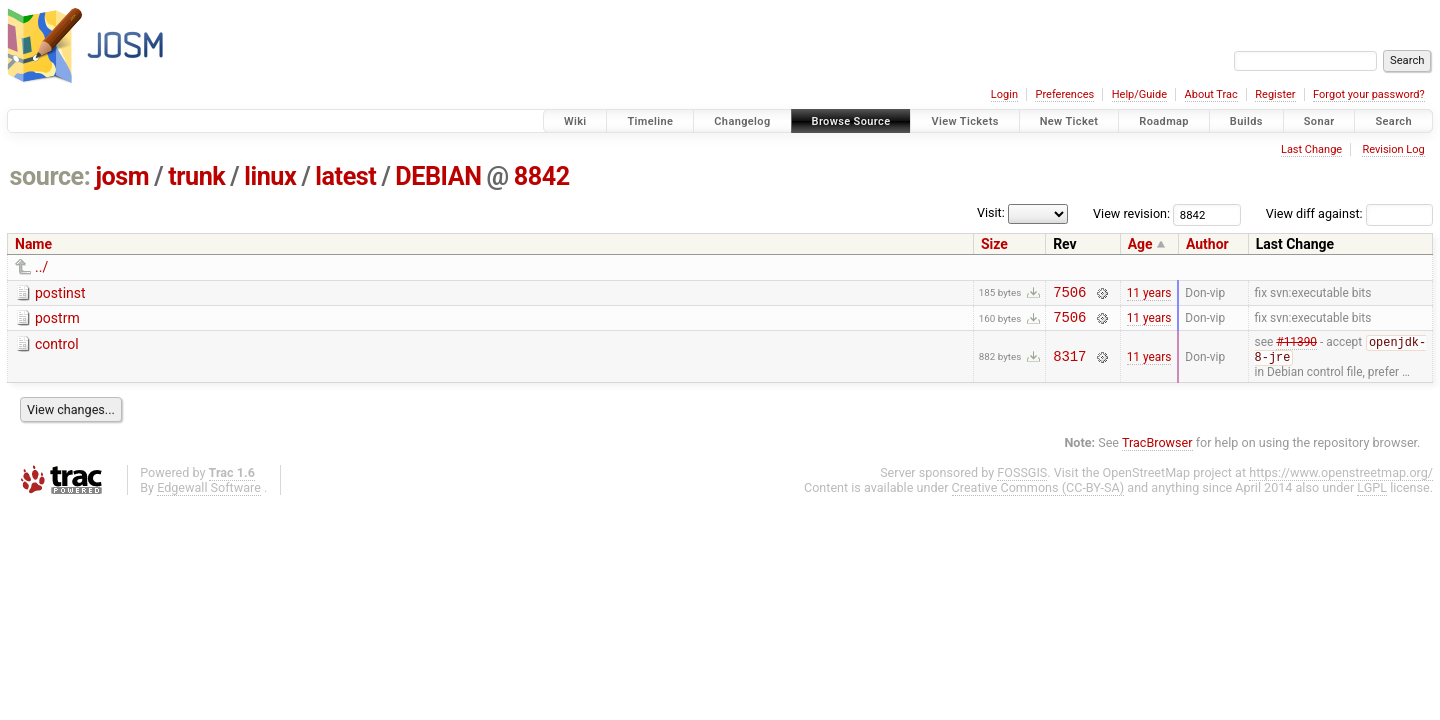 This screenshot has width=1440, height=720. I want to click on LGPL, so click(1372, 495).